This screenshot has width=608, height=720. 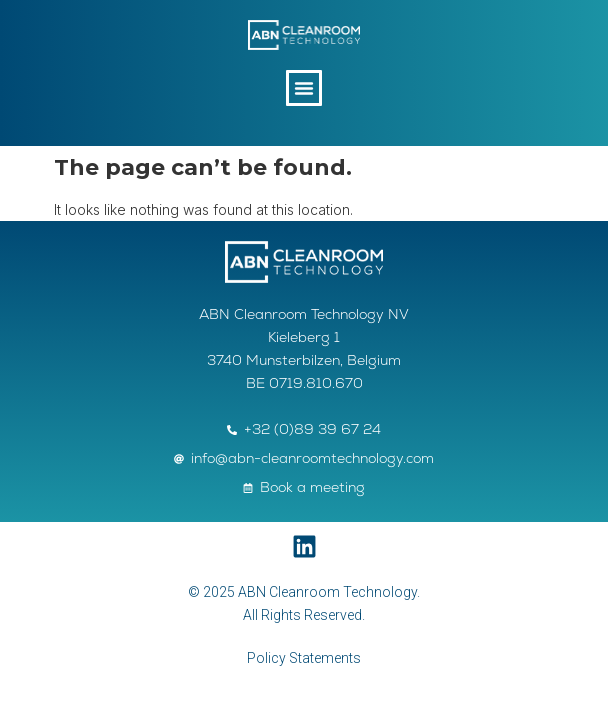 I want to click on Policy Statements, so click(x=304, y=658).